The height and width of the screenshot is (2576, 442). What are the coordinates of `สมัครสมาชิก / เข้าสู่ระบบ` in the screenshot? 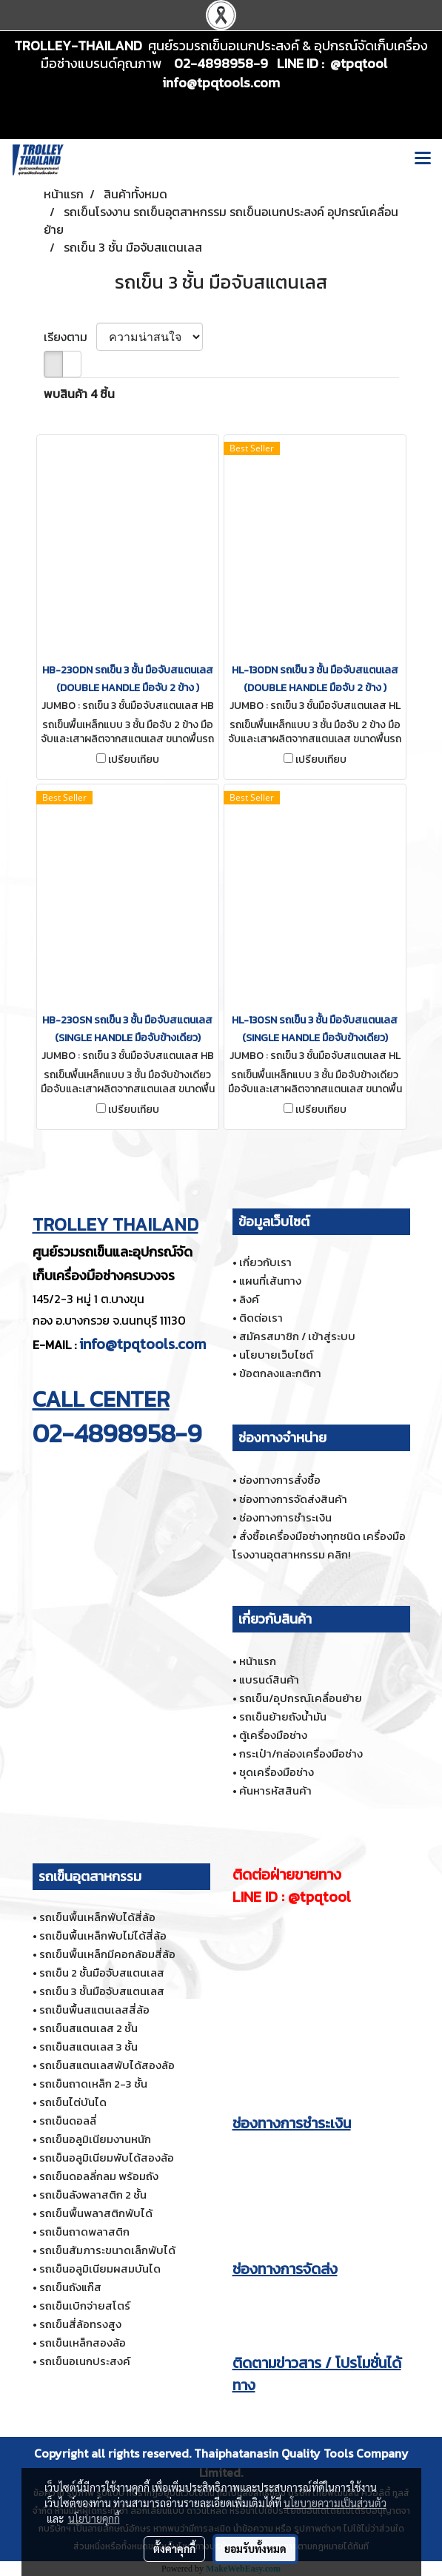 It's located at (297, 1336).